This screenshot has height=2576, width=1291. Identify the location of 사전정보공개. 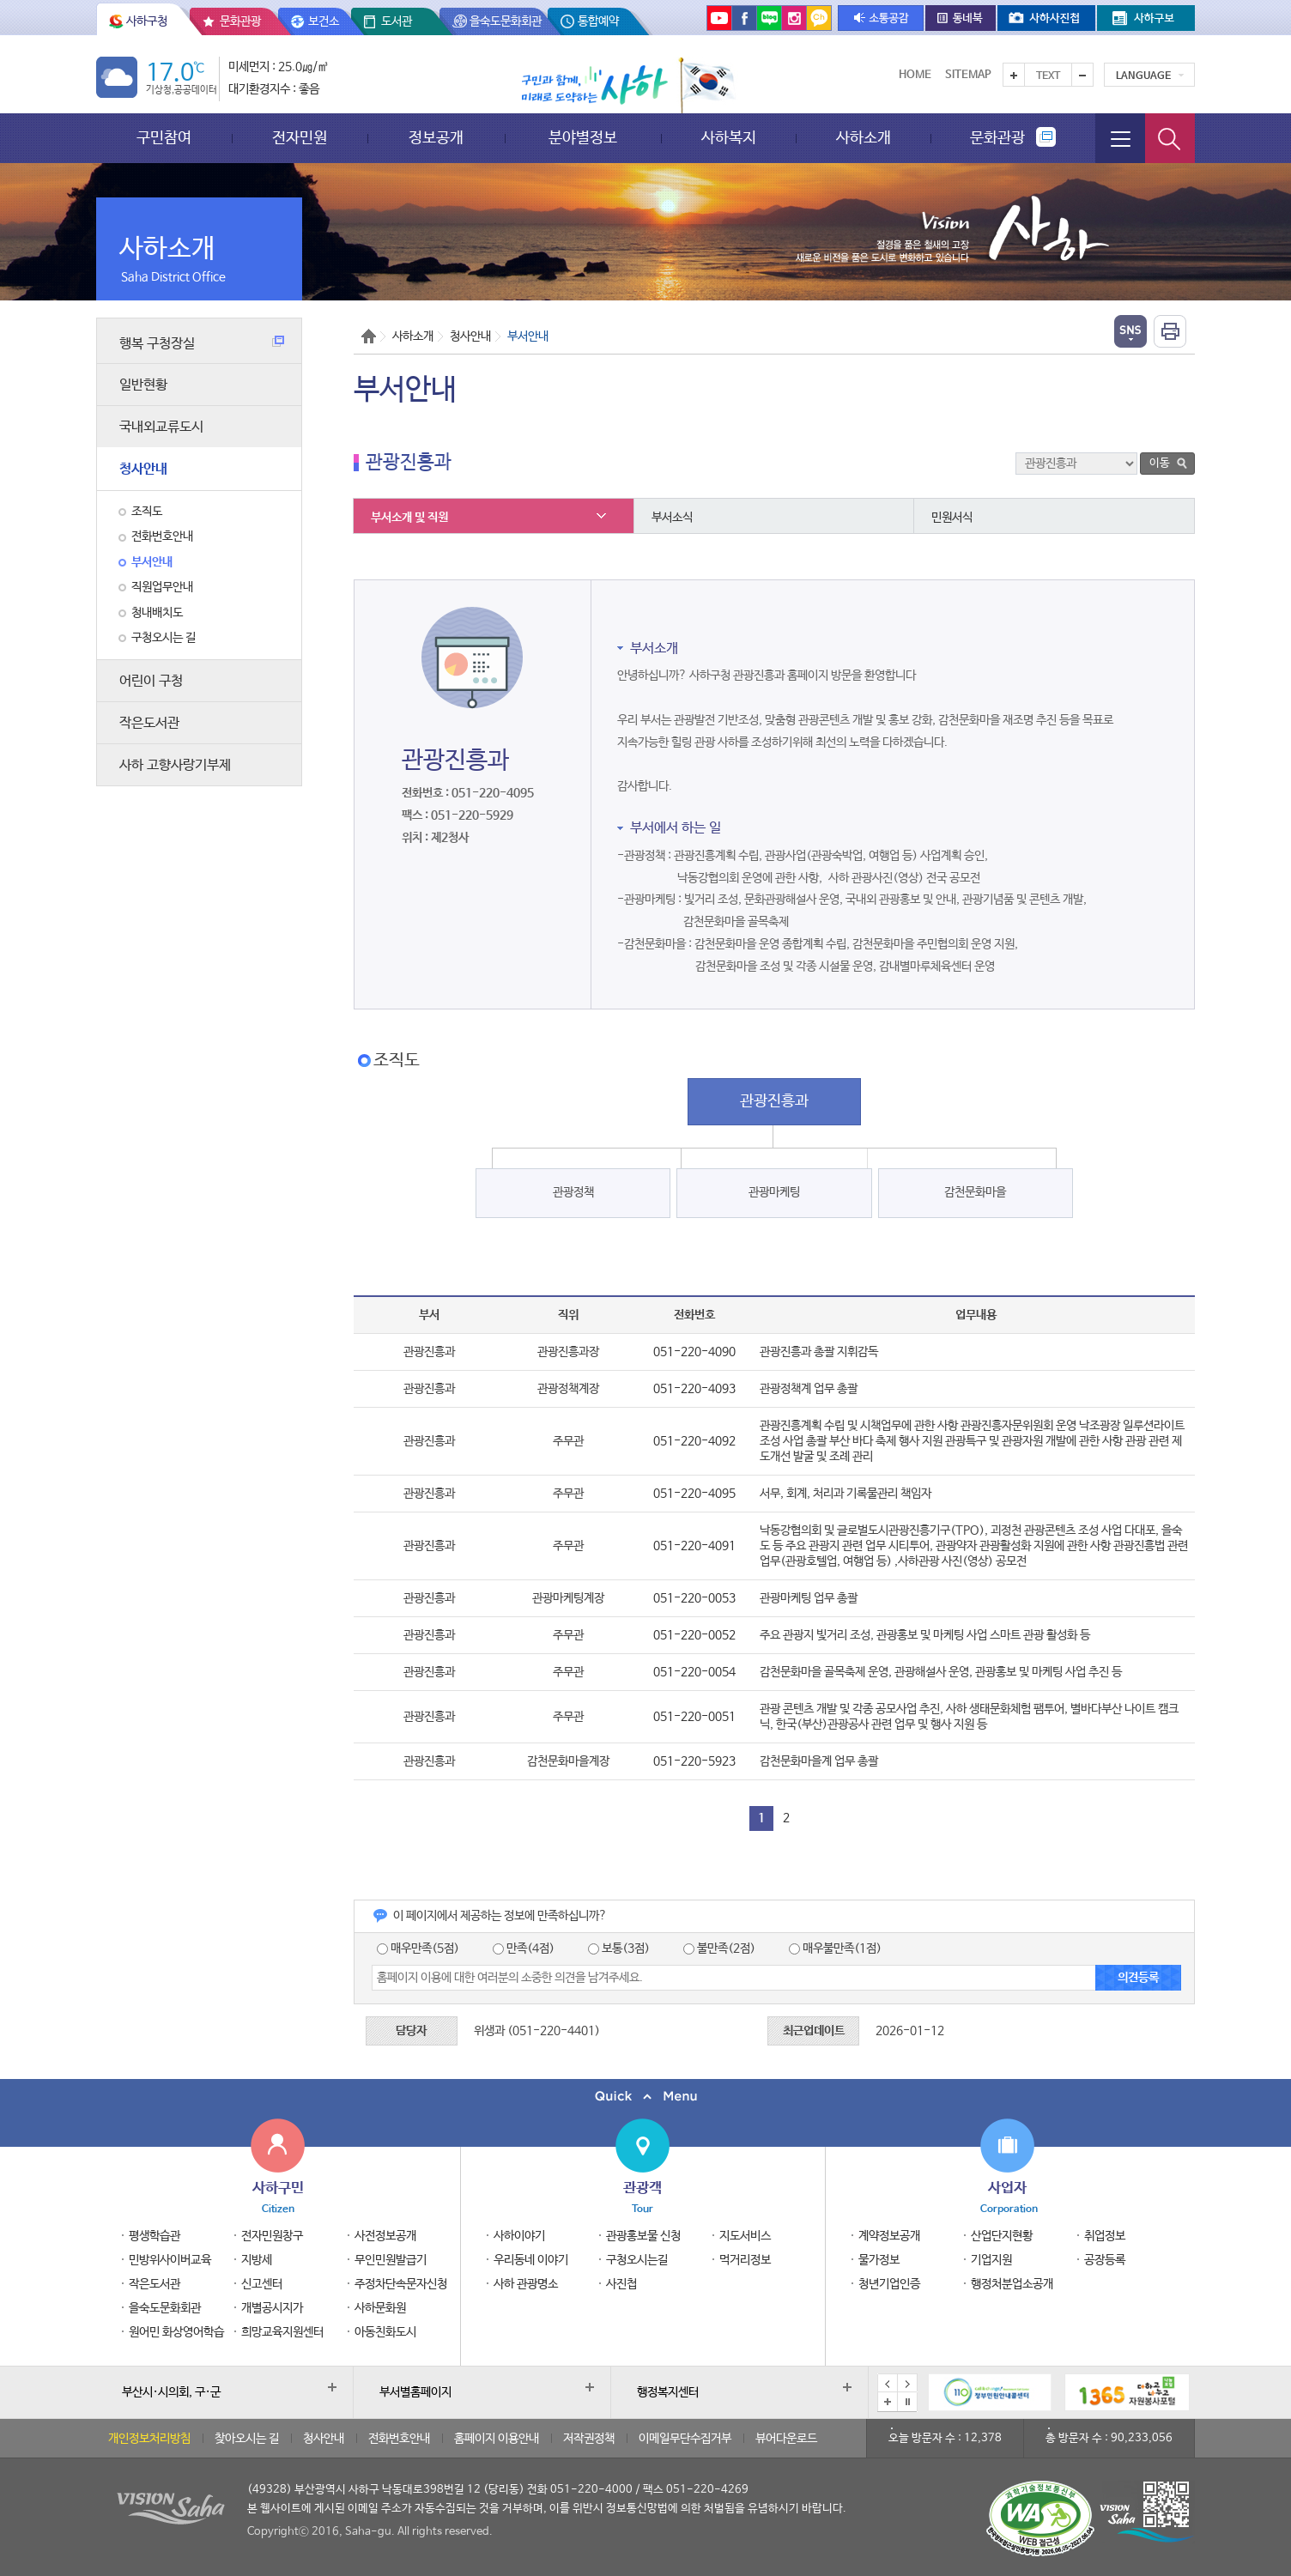
(385, 2236).